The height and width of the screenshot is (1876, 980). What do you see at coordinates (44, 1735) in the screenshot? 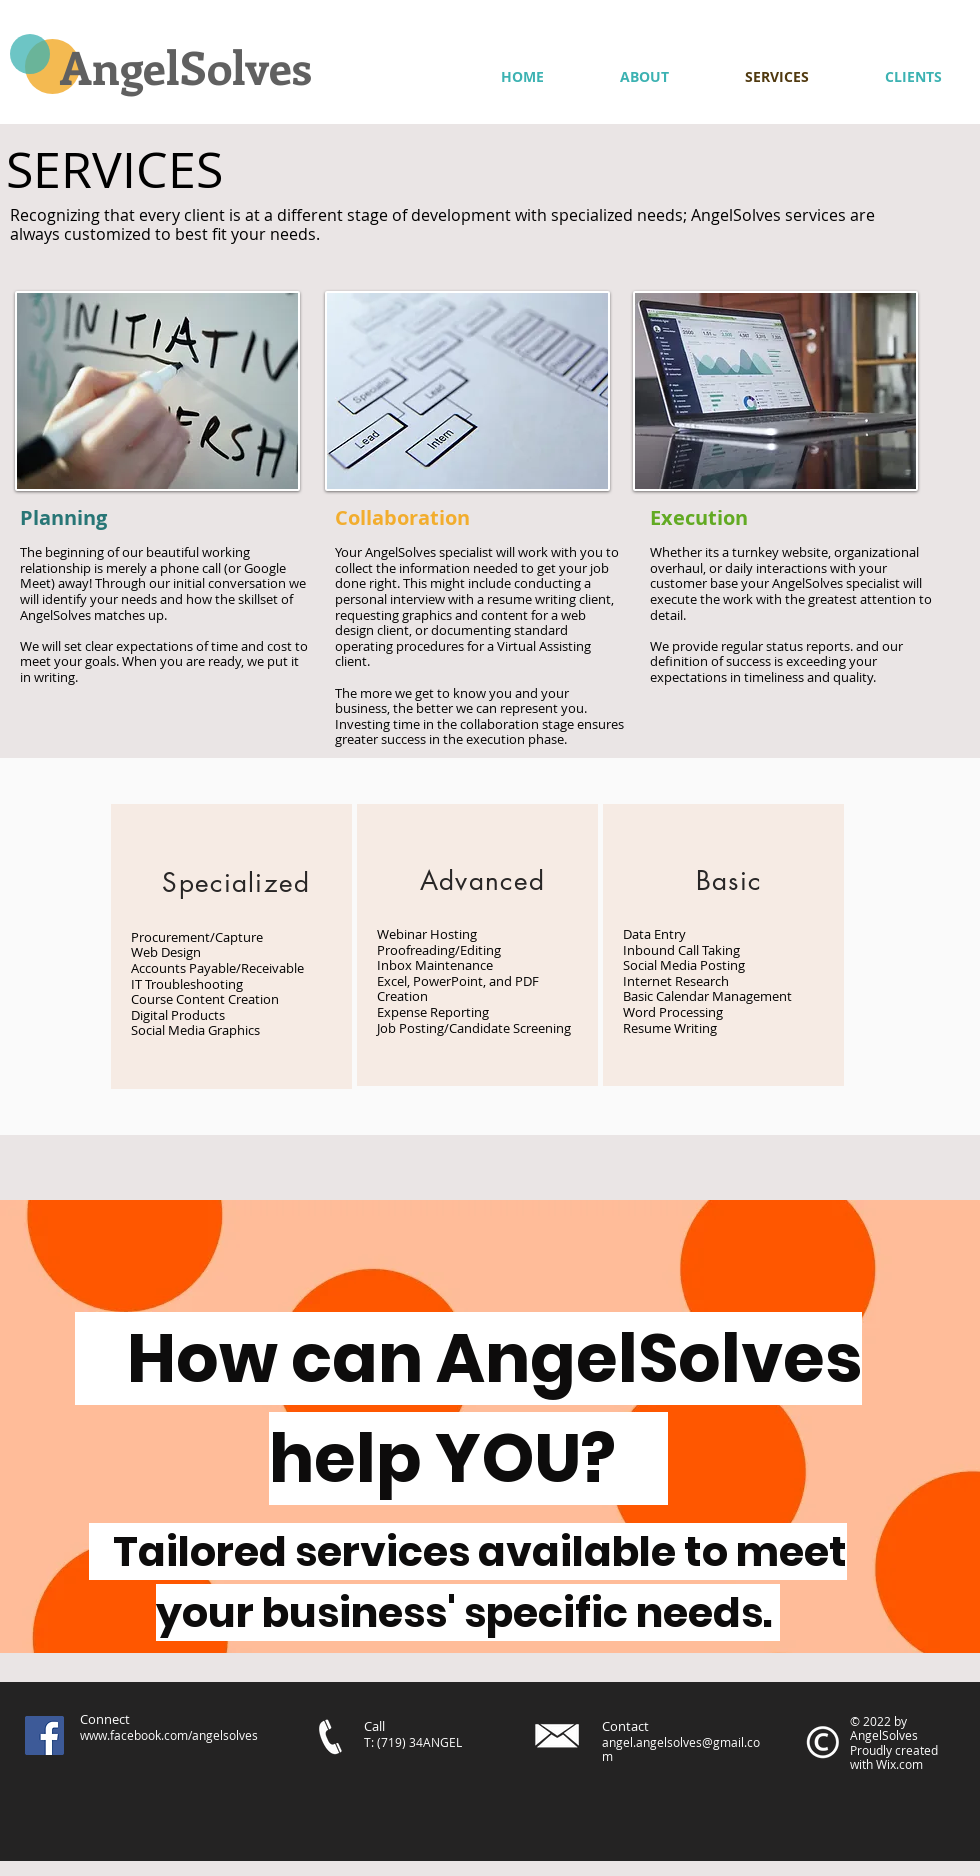
I see `[Facebook]` at bounding box center [44, 1735].